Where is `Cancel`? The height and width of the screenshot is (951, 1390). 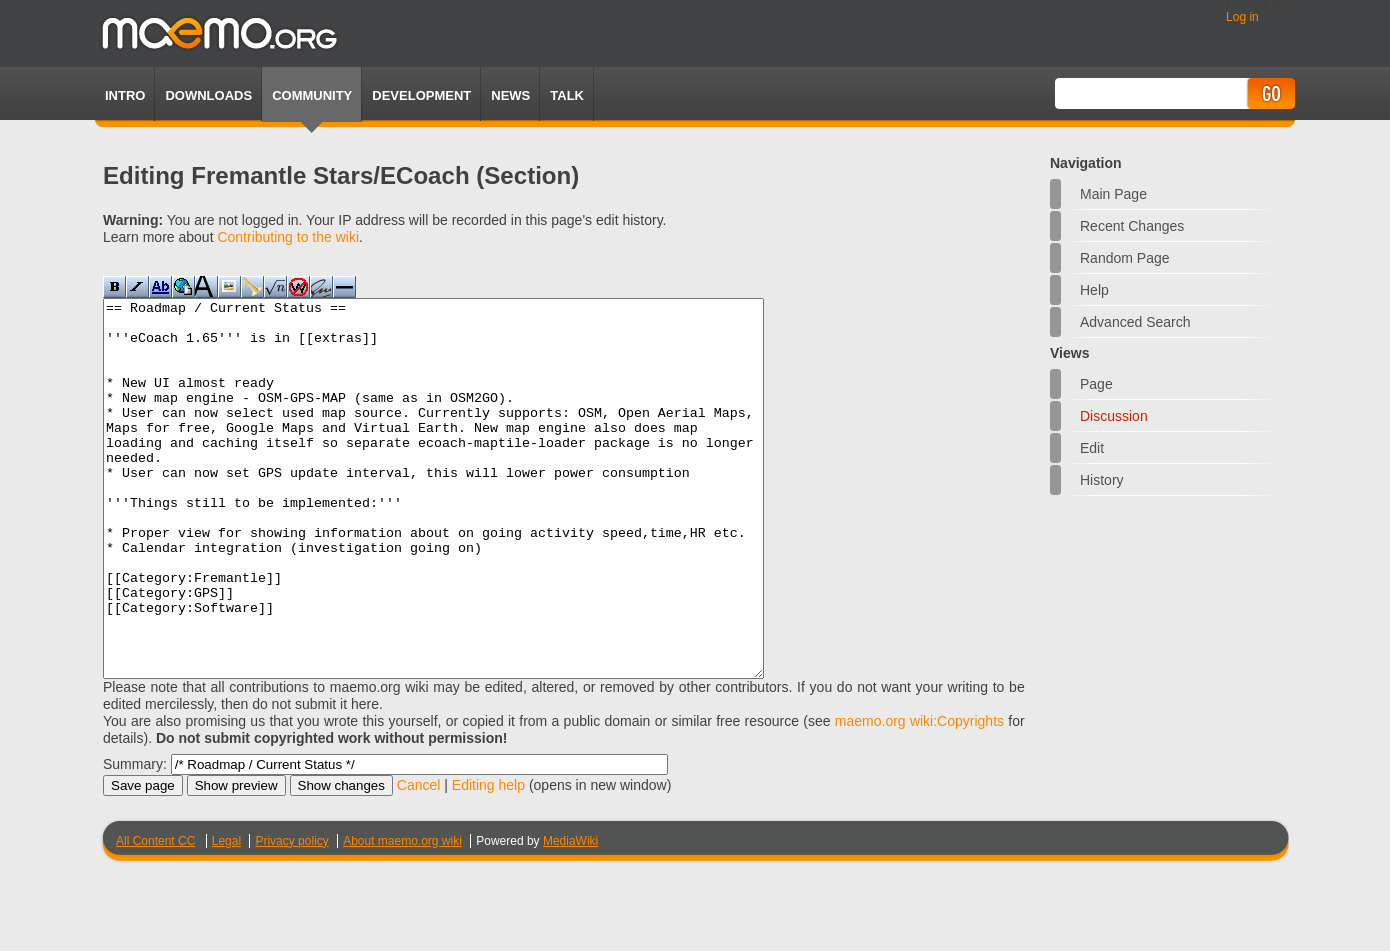 Cancel is located at coordinates (419, 860).